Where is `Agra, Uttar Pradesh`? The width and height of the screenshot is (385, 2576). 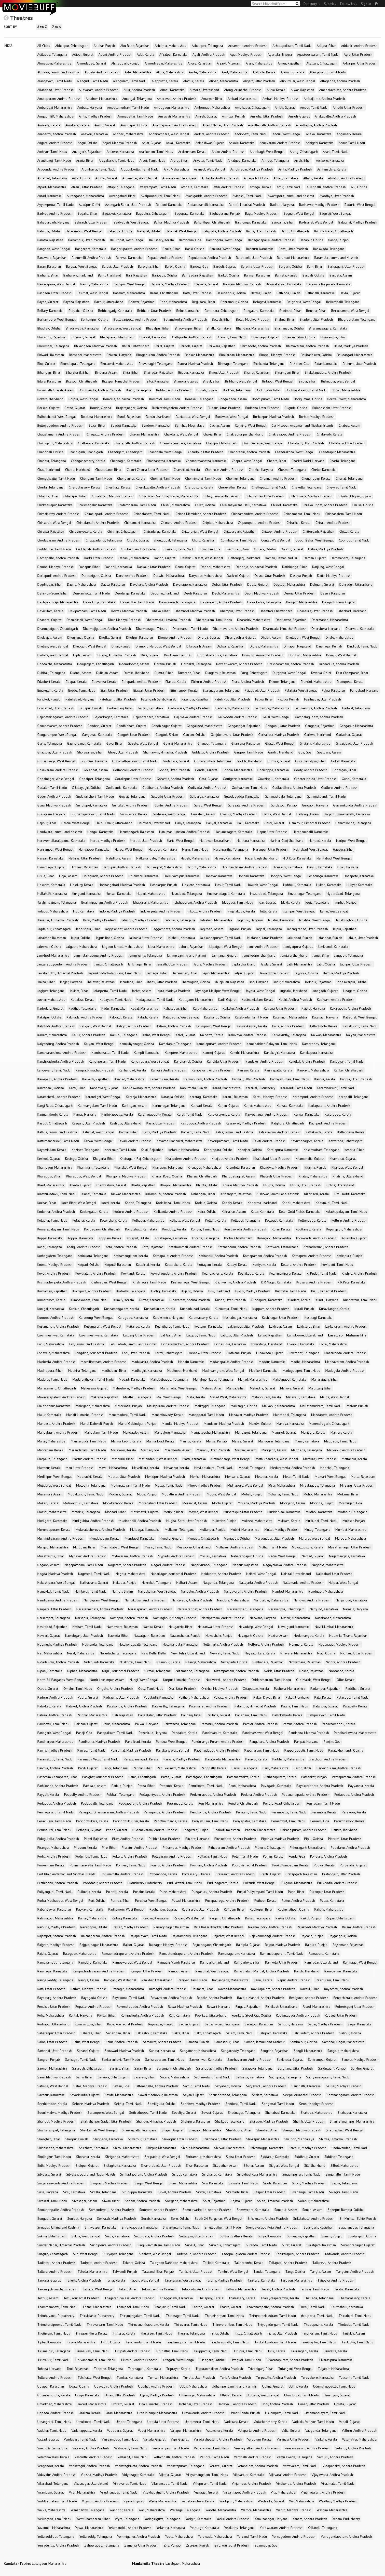
Agra, Uttar Pradesh is located at coordinates (358, 54).